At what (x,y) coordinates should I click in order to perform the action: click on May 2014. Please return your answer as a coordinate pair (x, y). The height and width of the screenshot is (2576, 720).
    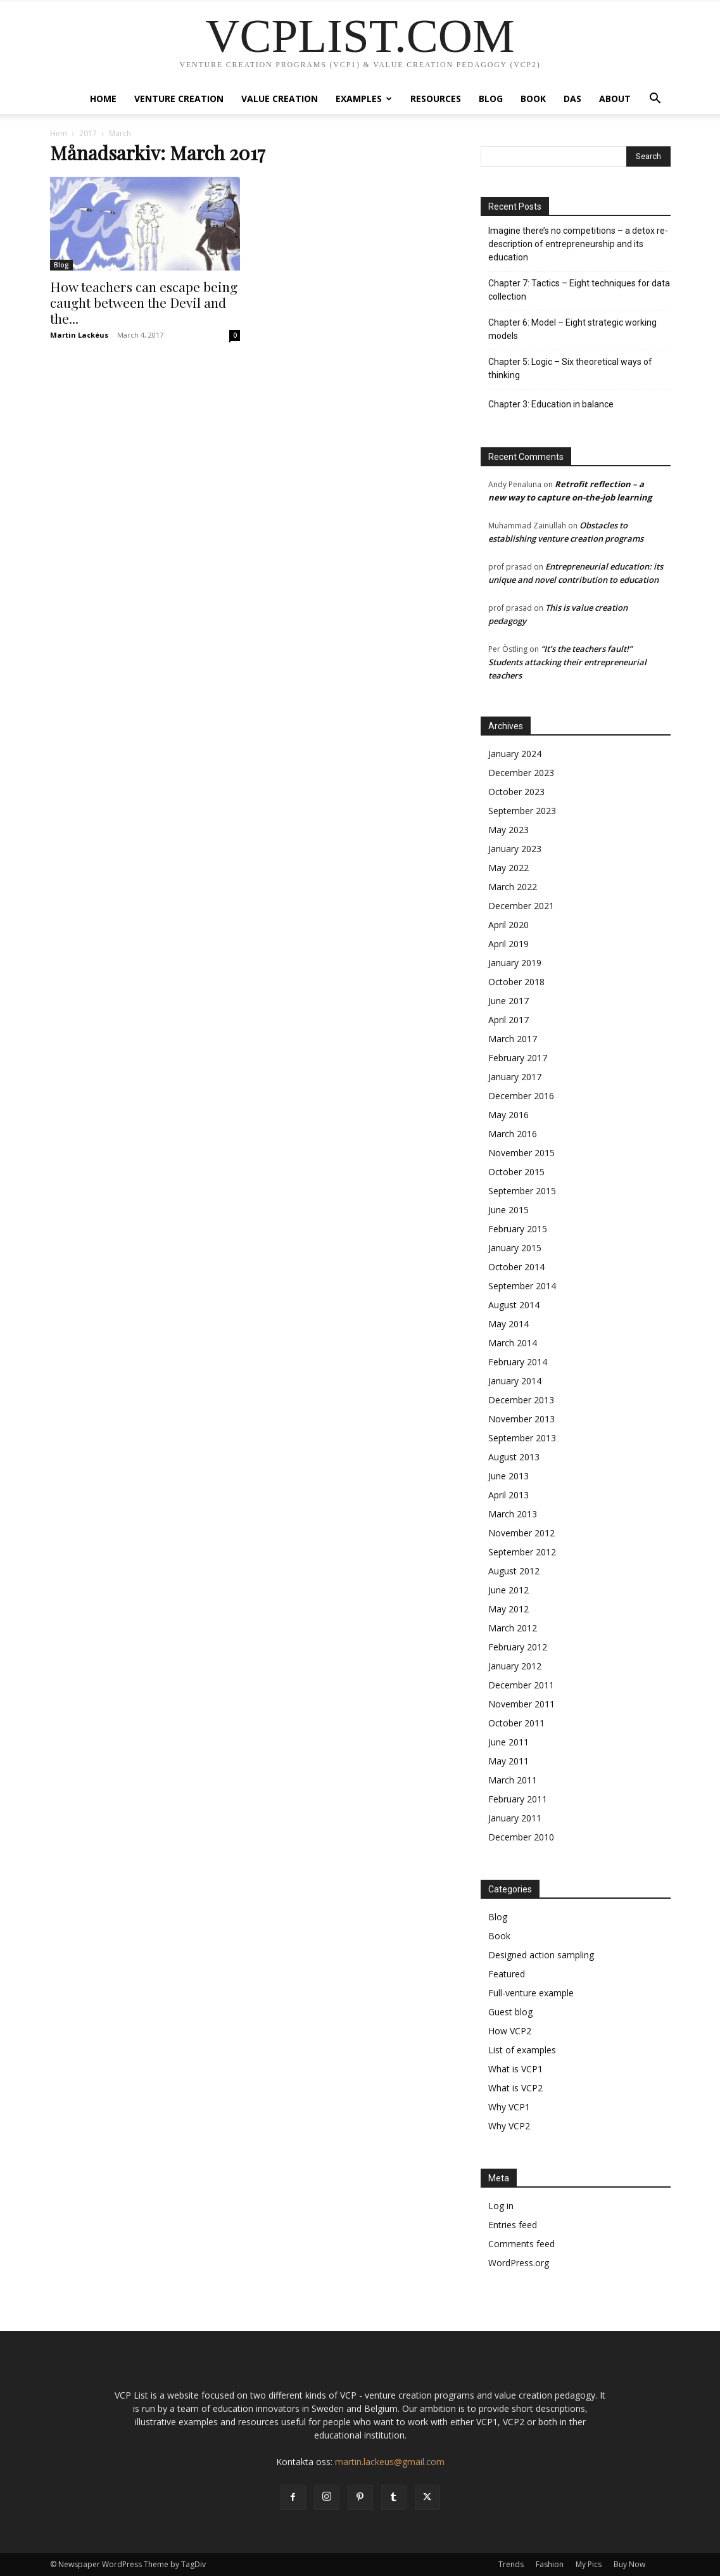
    Looking at the image, I should click on (508, 1324).